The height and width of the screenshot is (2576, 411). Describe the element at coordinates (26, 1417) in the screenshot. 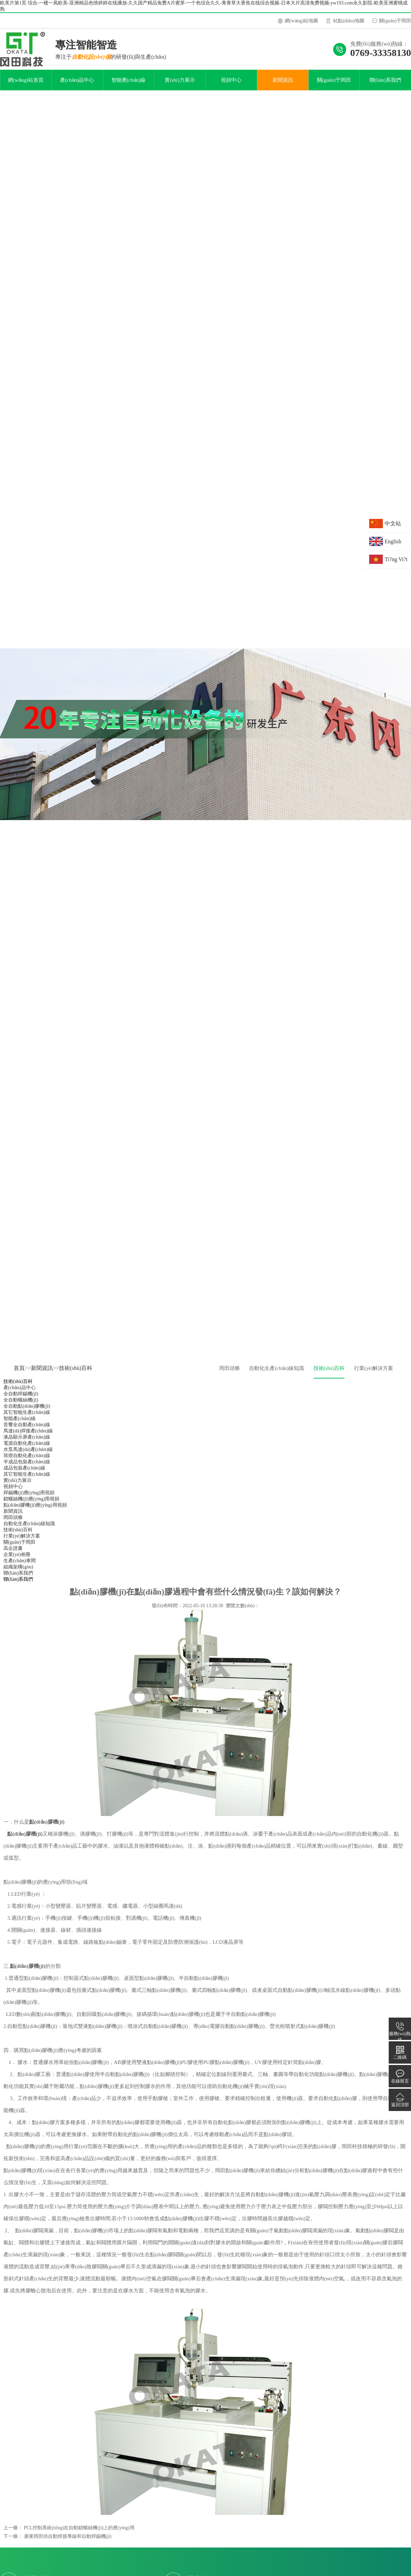

I see `其它智能生產(chǎn)線` at that location.